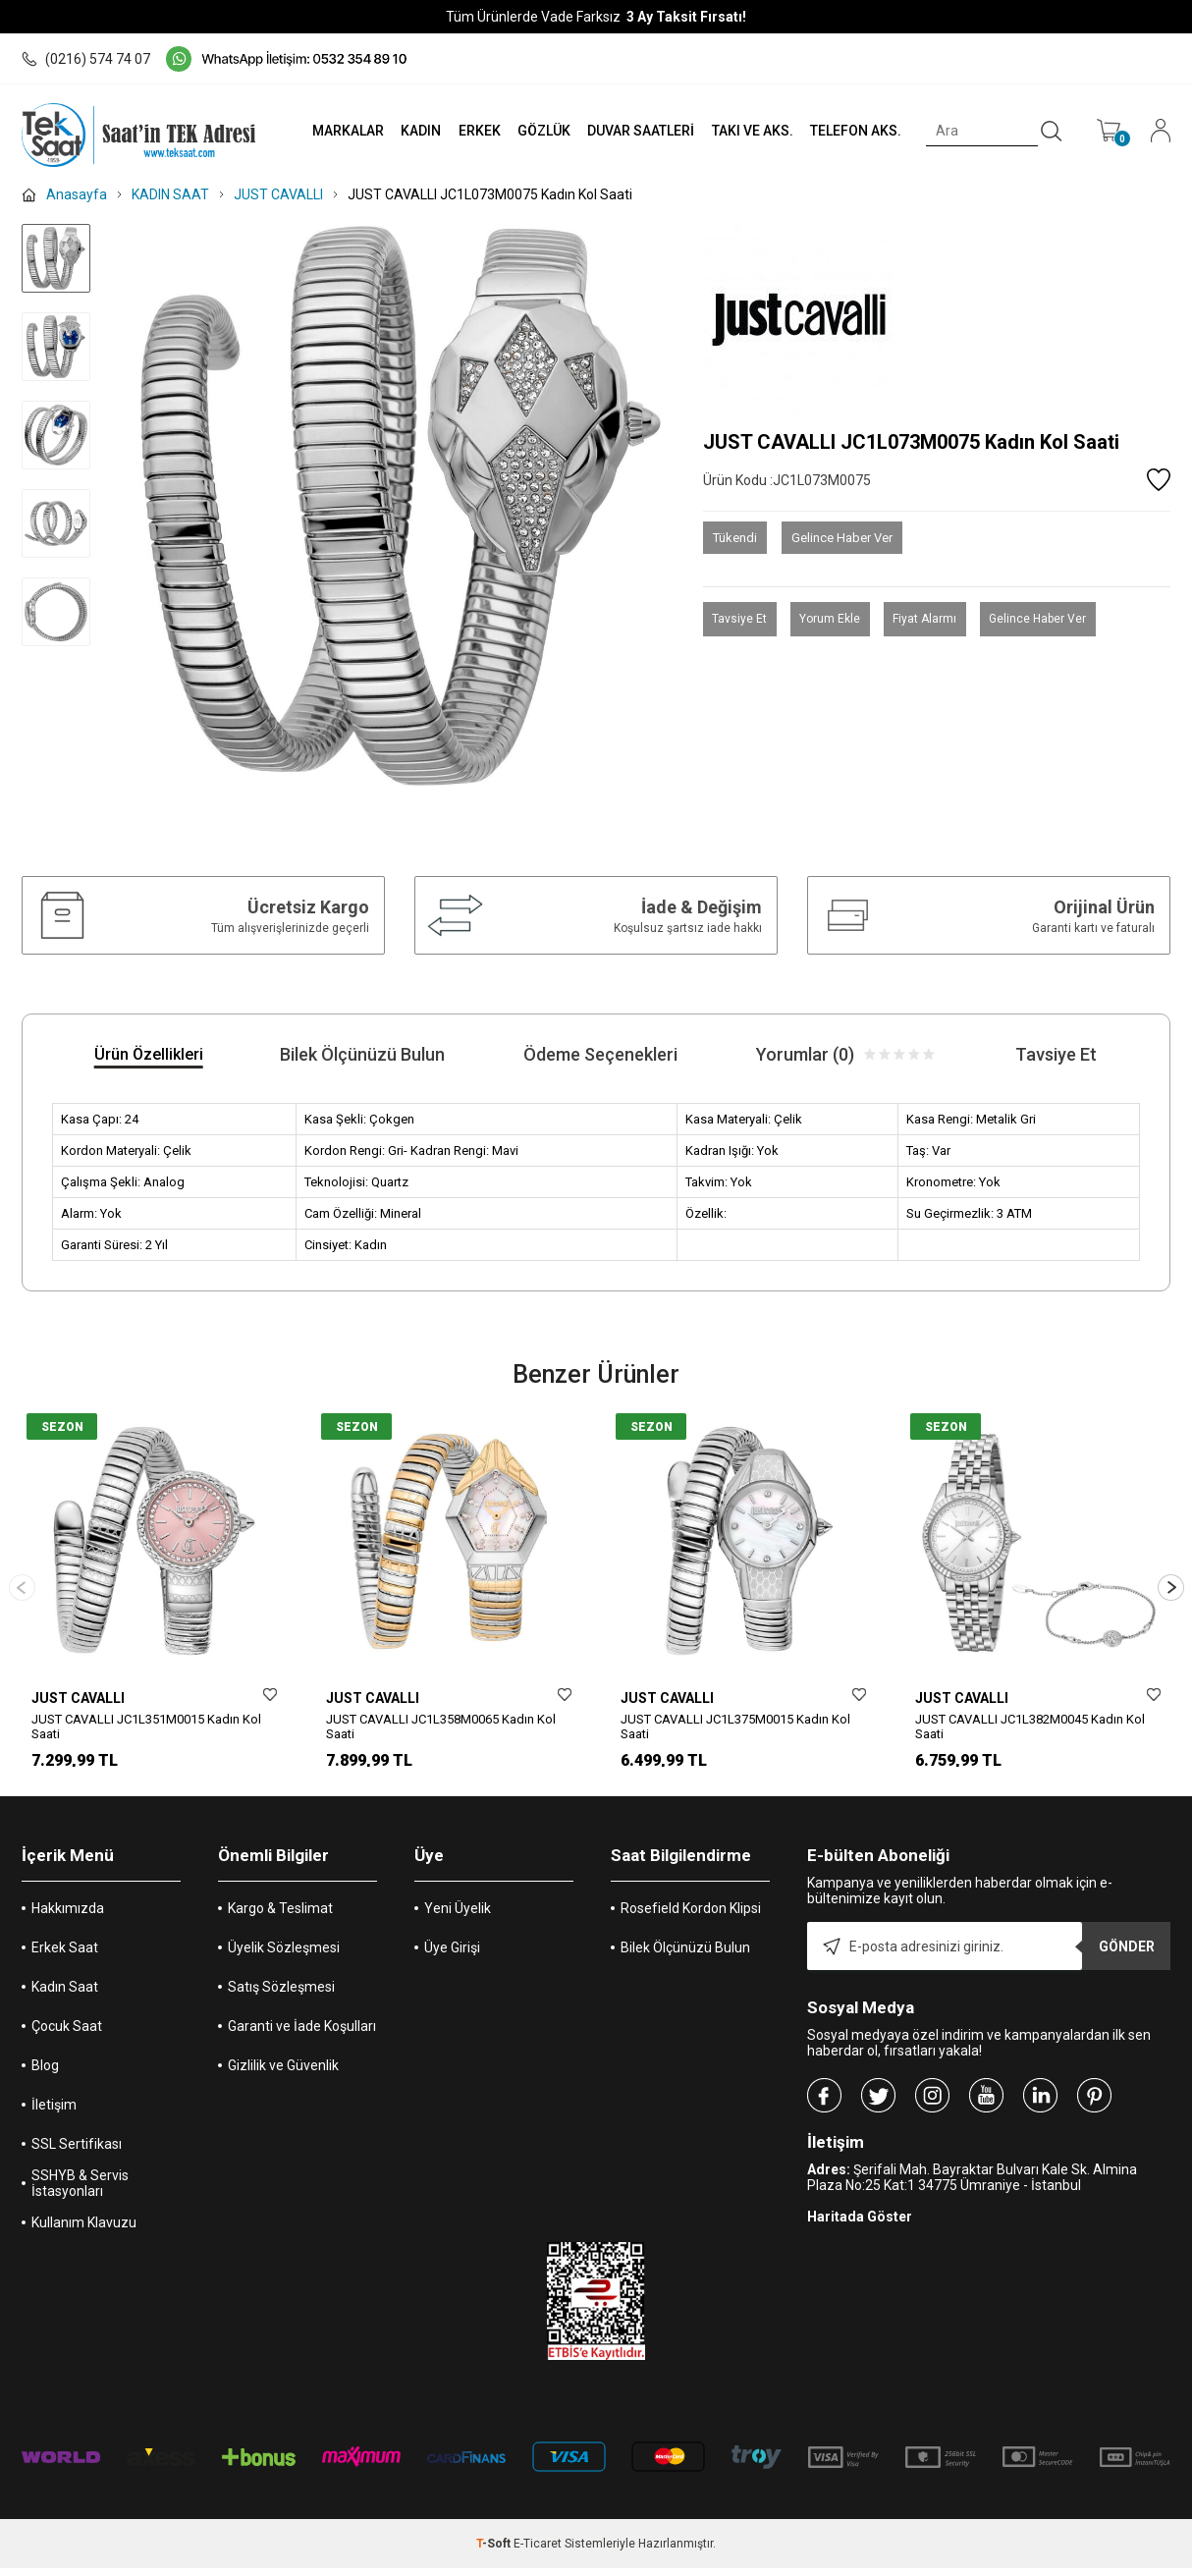 This screenshot has width=1192, height=2576. I want to click on ERKEK, so click(464, 130).